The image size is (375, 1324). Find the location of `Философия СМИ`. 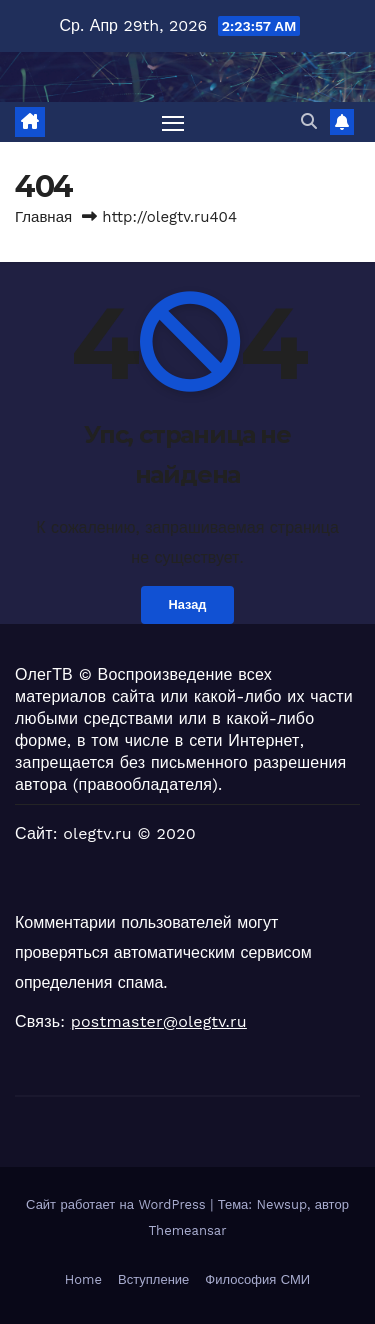

Философия СМИ is located at coordinates (257, 1279).